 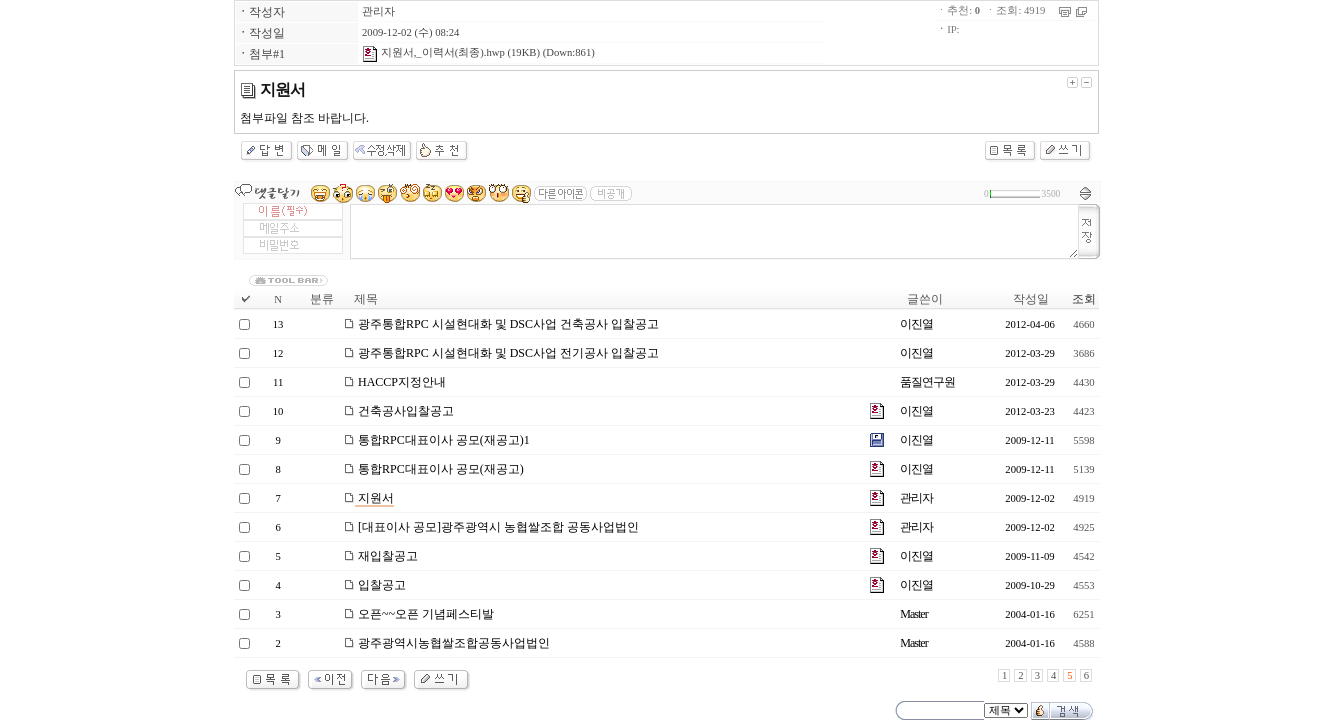 I want to click on 이진열, so click(x=916, y=324).